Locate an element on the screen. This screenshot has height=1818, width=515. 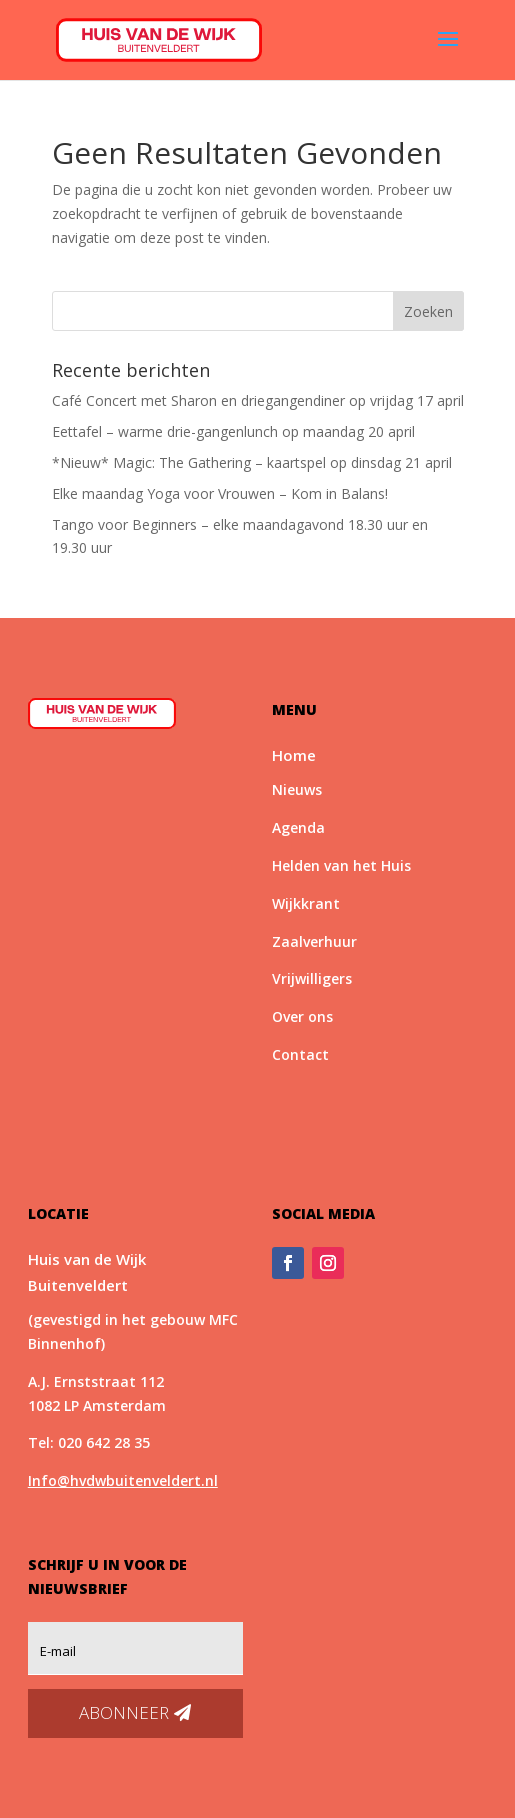
Wijkkrant is located at coordinates (306, 903).